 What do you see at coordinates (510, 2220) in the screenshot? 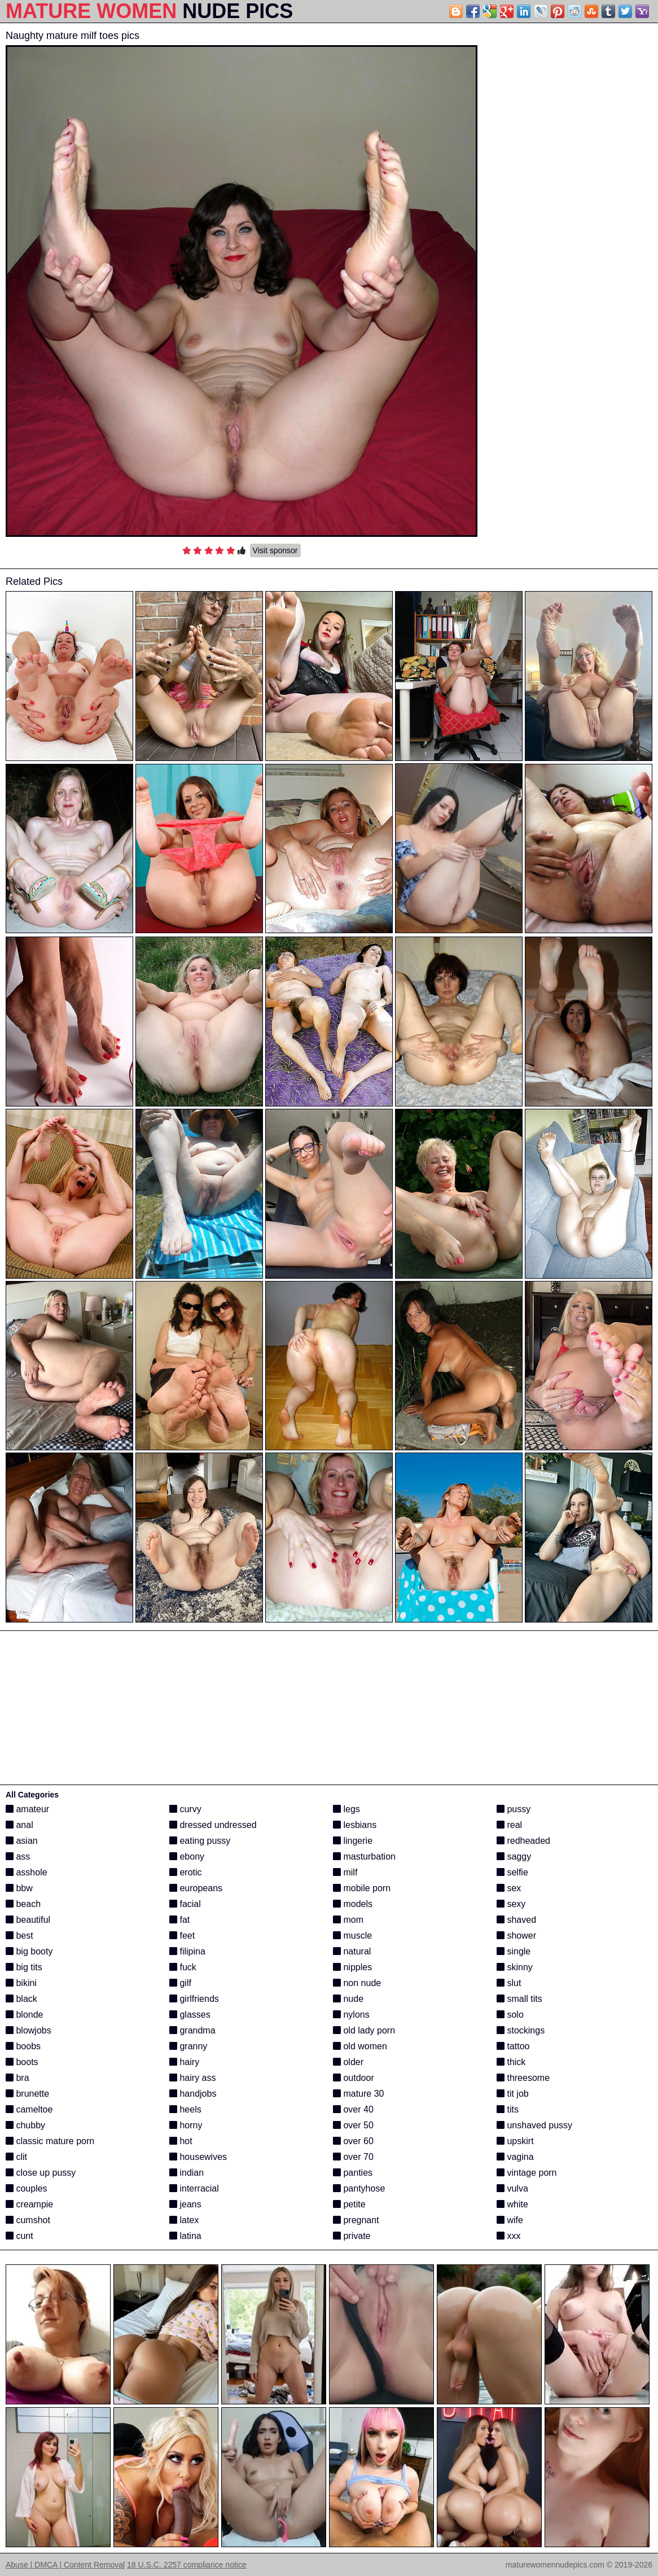
I see `wife` at bounding box center [510, 2220].